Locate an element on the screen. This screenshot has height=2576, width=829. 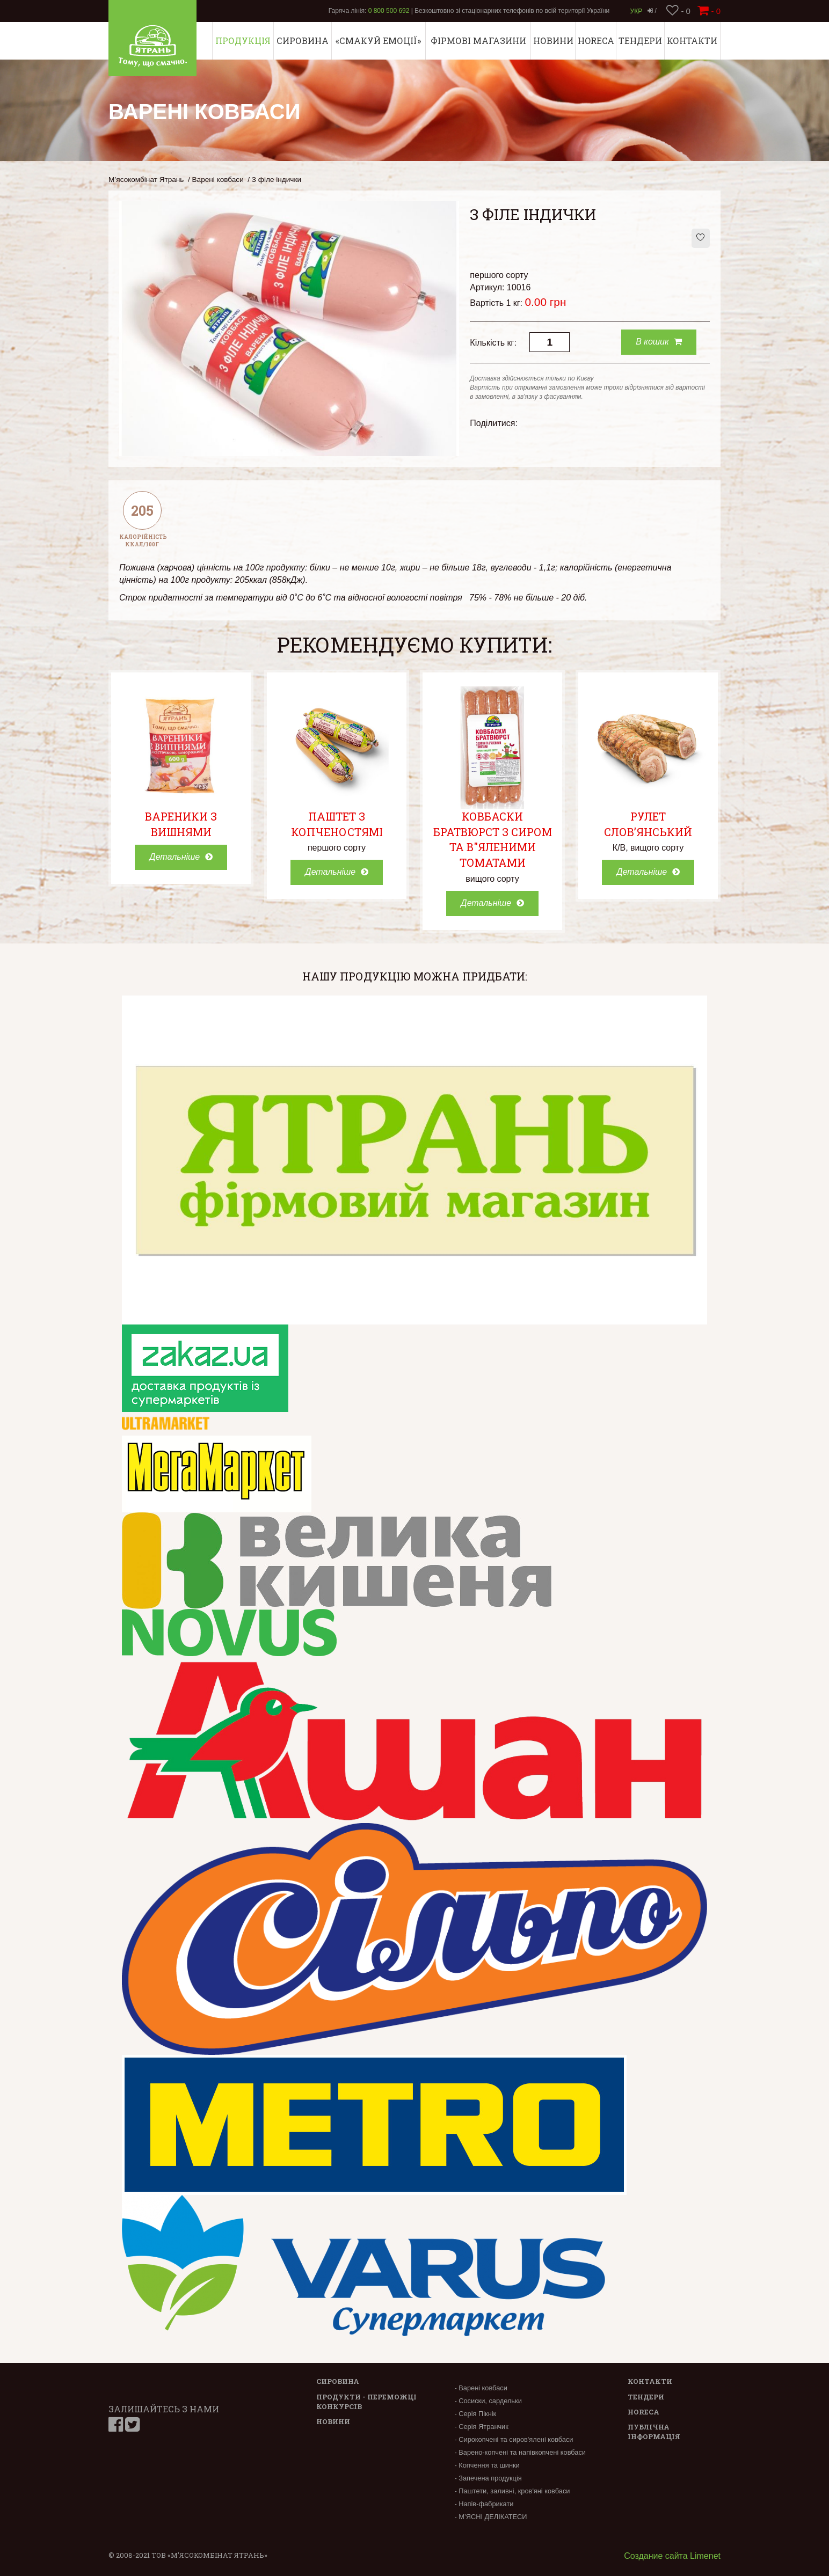
Тендери is located at coordinates (640, 40).